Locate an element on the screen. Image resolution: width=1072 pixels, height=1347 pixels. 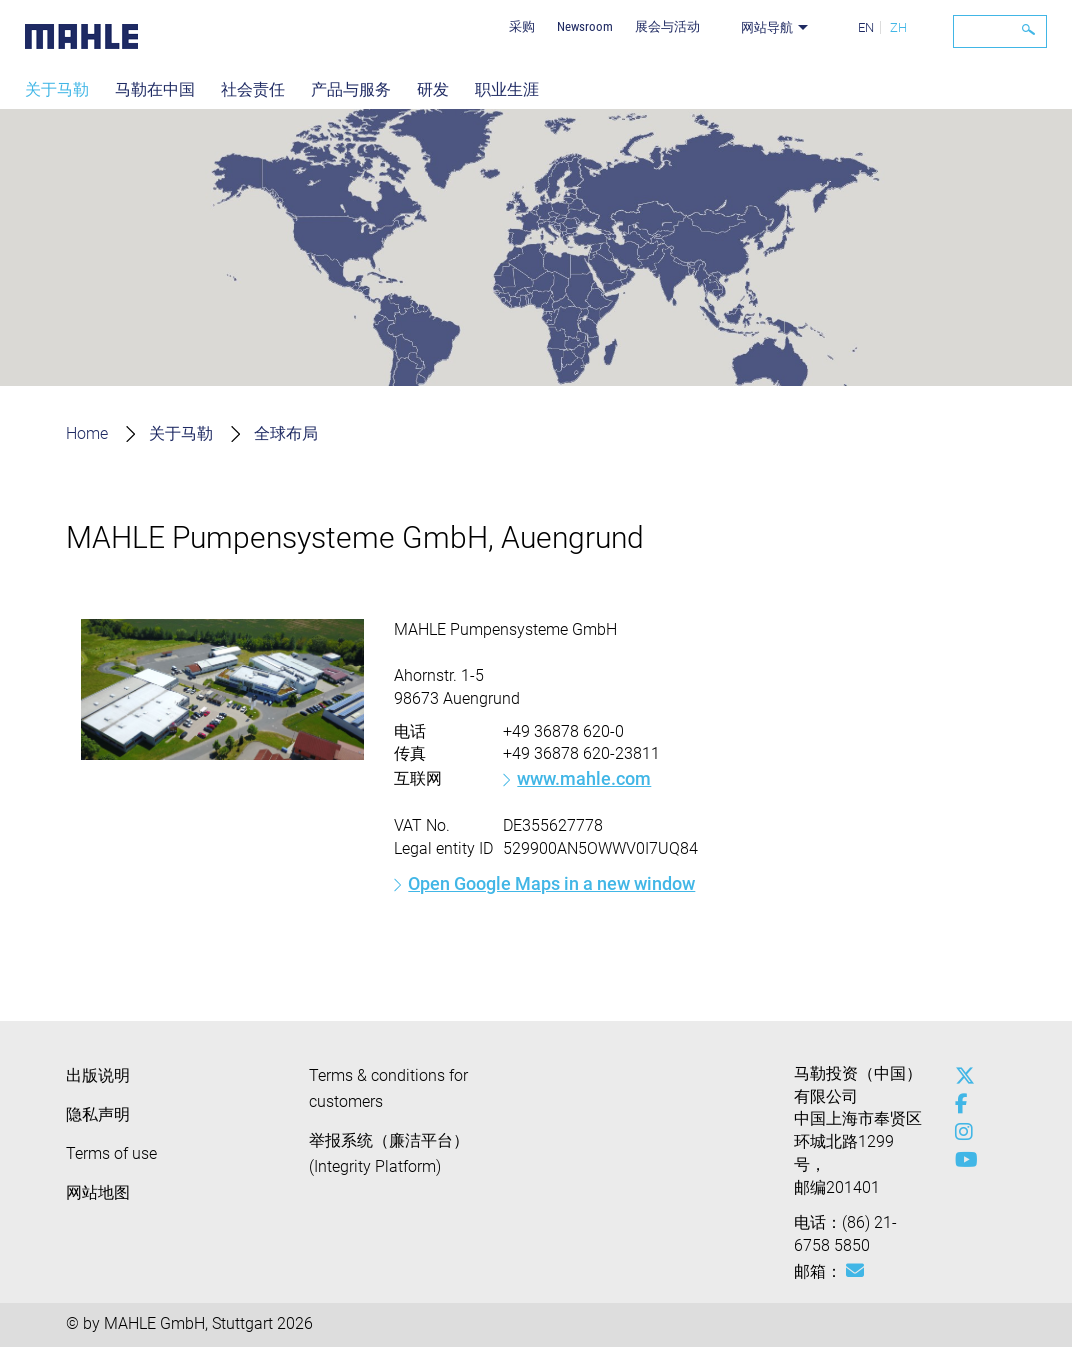
展会与活动 is located at coordinates (667, 26).